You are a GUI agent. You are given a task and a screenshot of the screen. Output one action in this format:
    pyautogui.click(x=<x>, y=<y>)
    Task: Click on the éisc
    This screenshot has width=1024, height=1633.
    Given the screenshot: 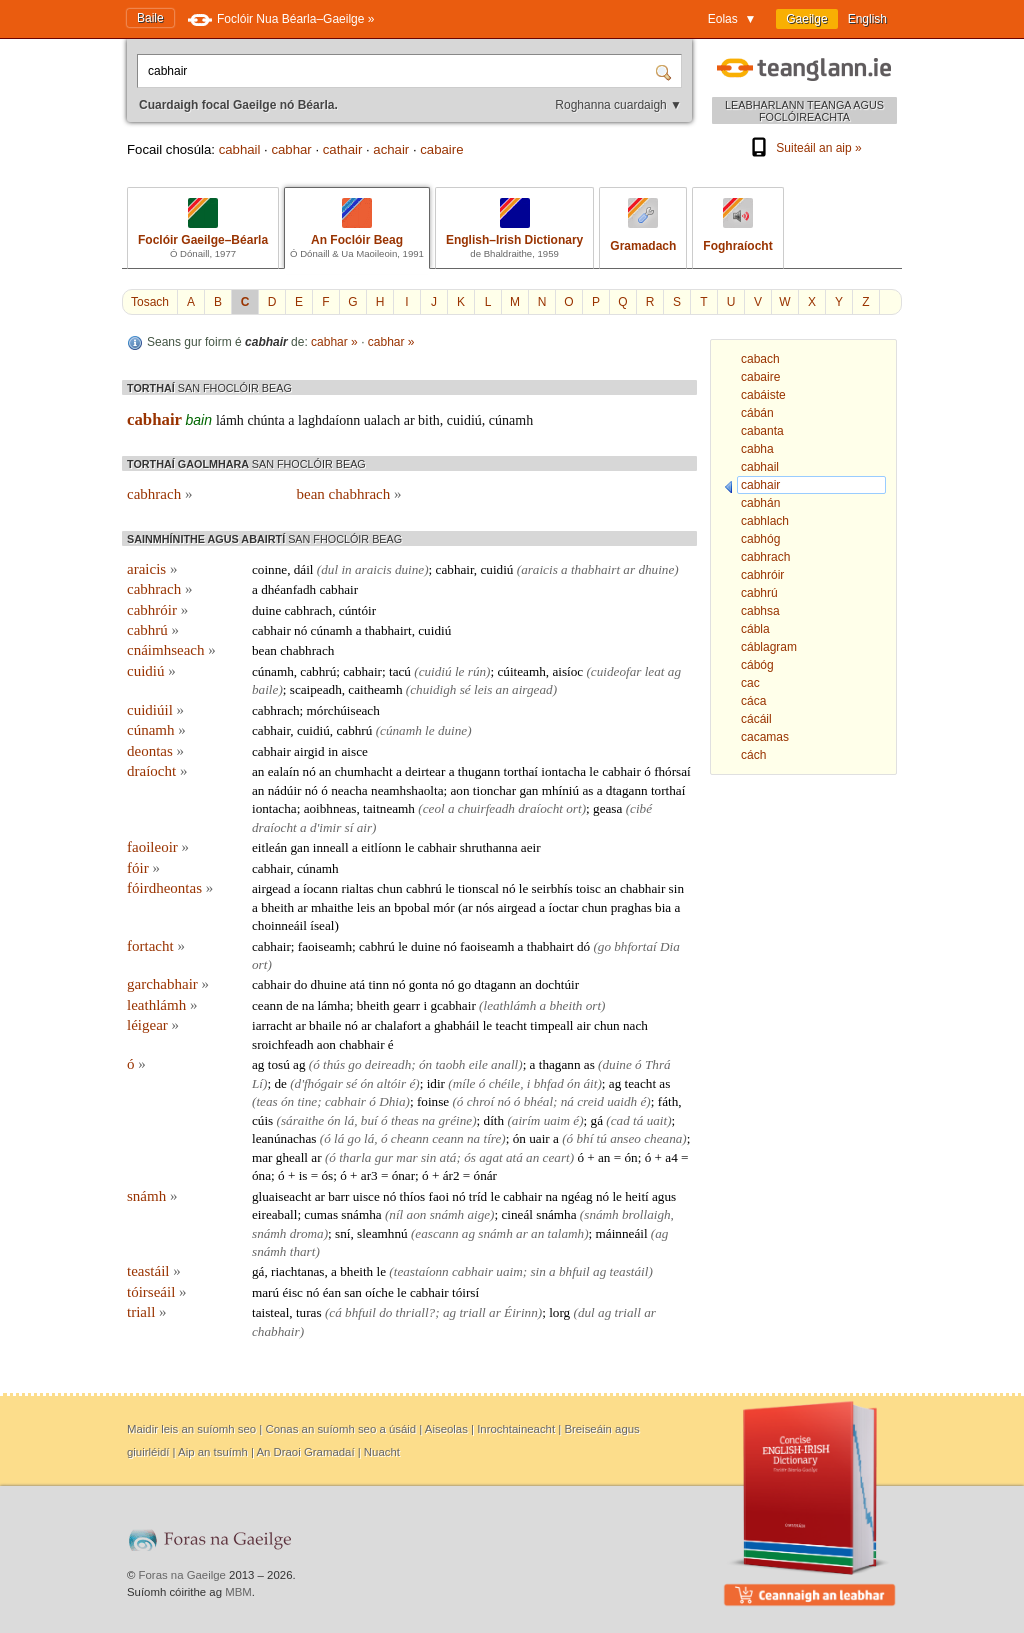 What is the action you would take?
    pyautogui.click(x=292, y=1292)
    